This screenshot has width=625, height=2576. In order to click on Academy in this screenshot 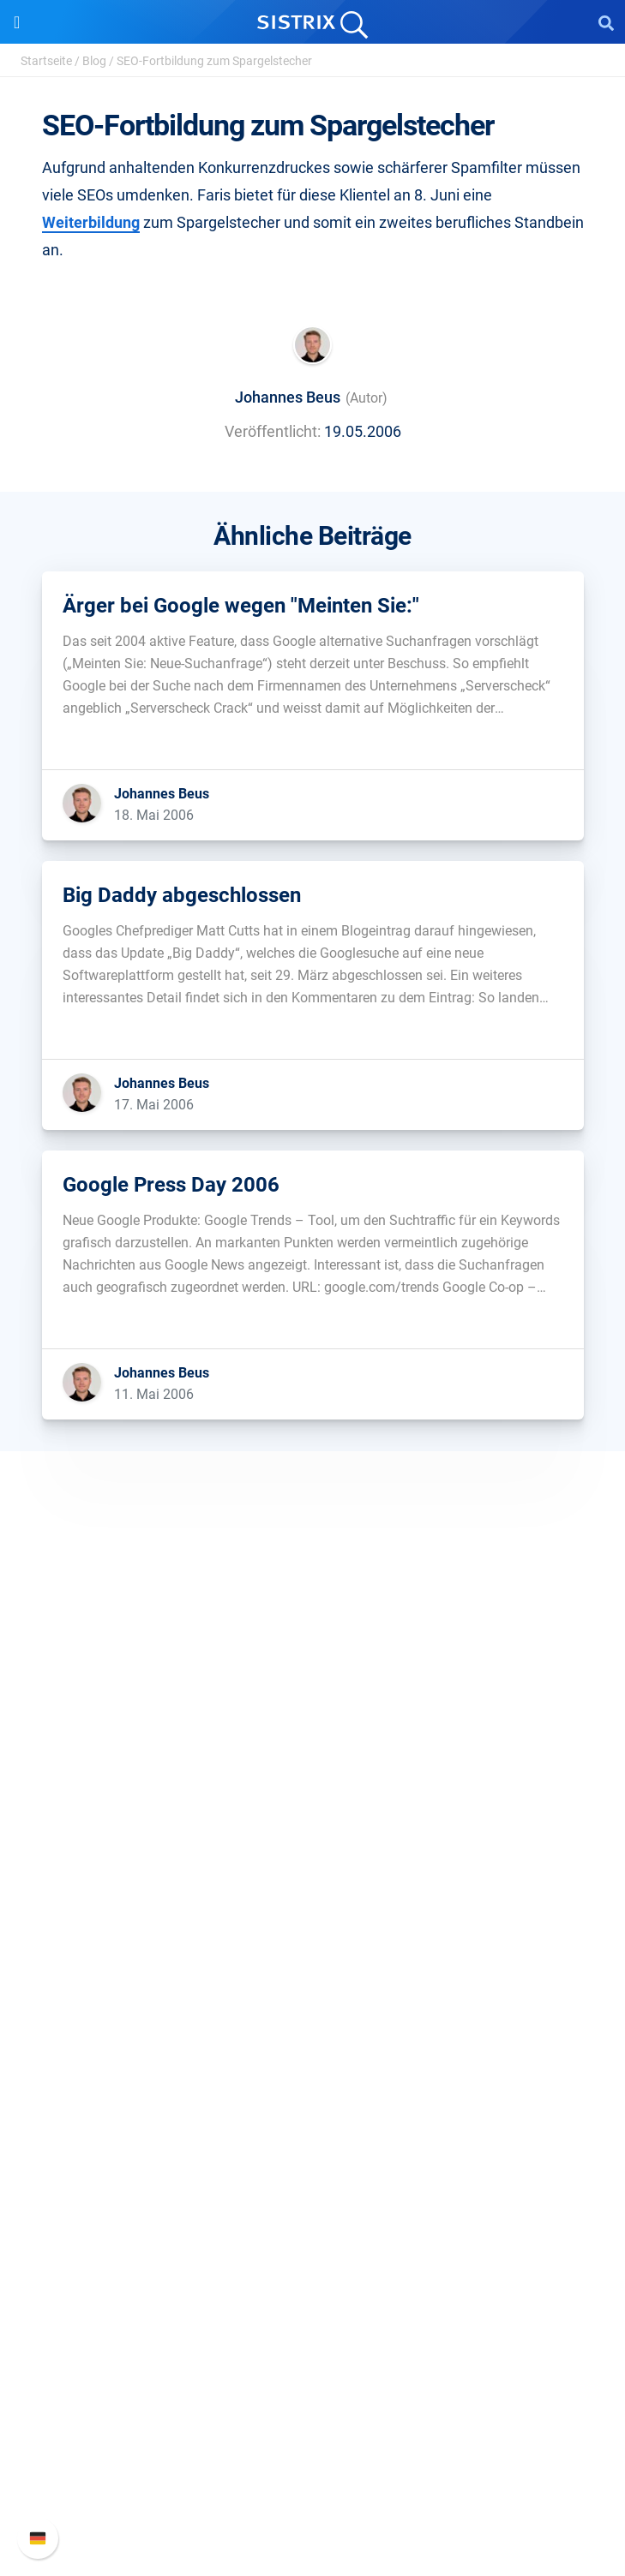, I will do `click(313, 2167)`.